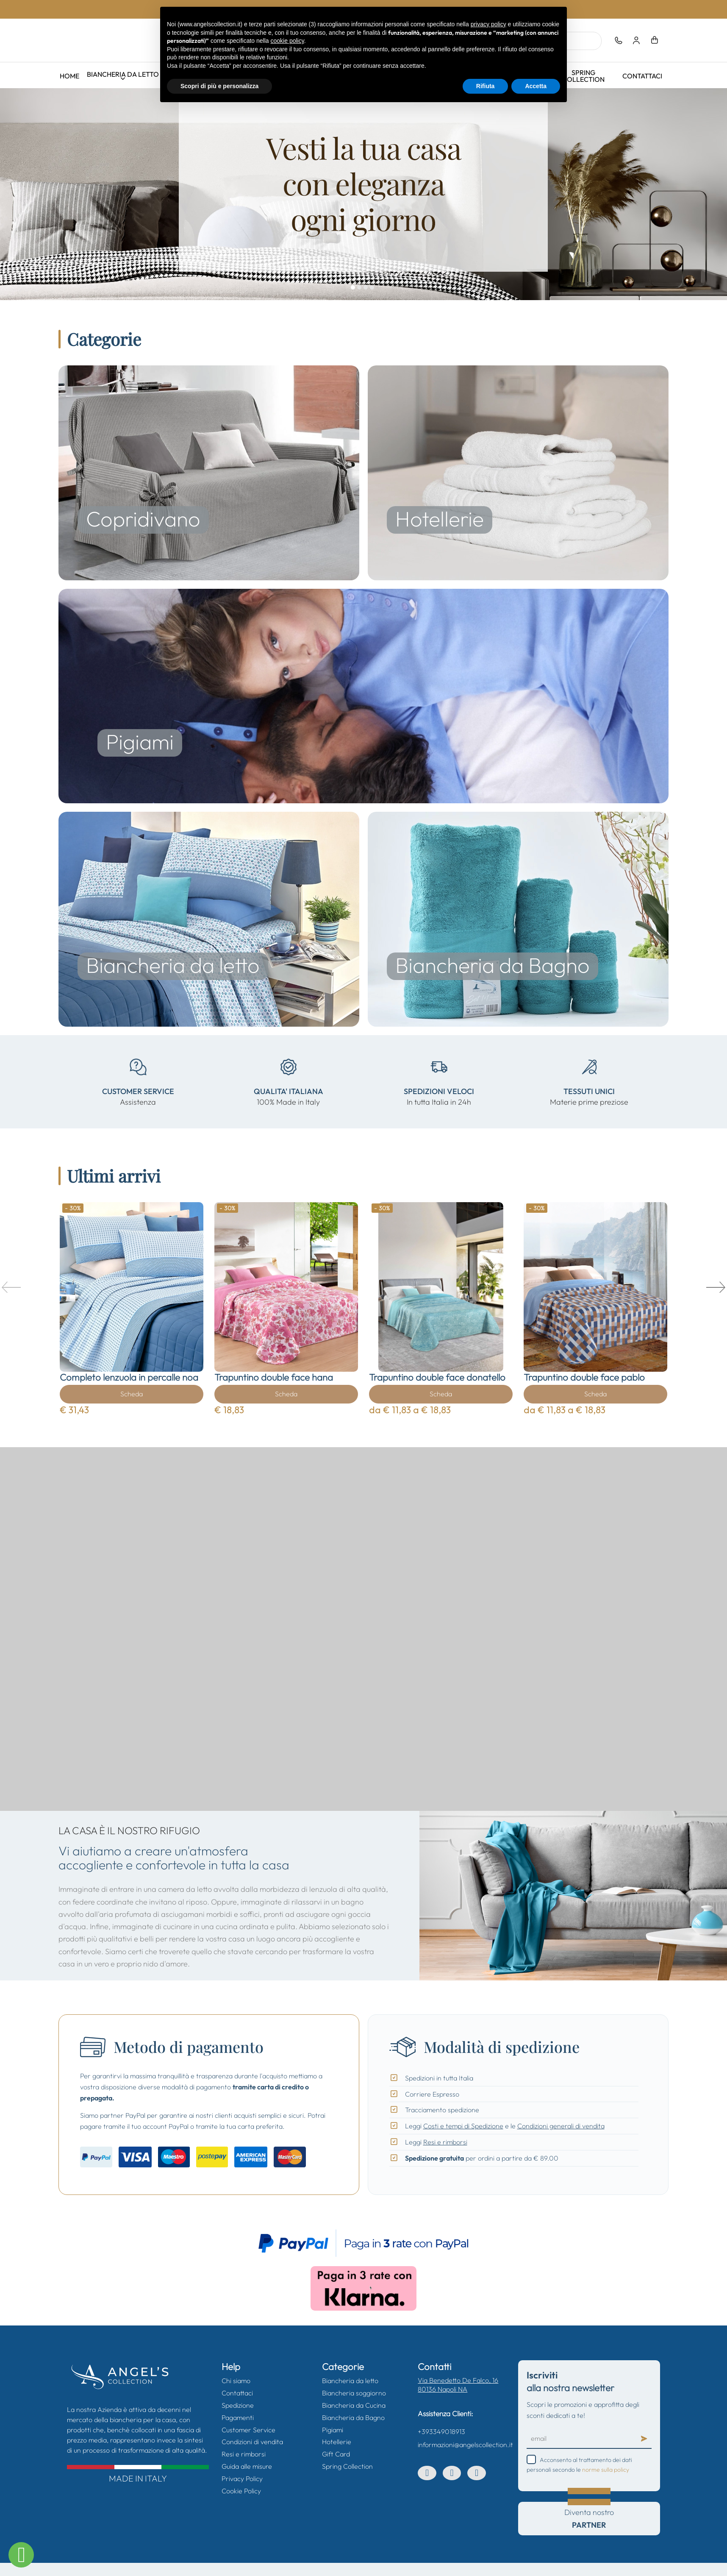 The width and height of the screenshot is (727, 2576). I want to click on norme sulla policy, so click(605, 2469).